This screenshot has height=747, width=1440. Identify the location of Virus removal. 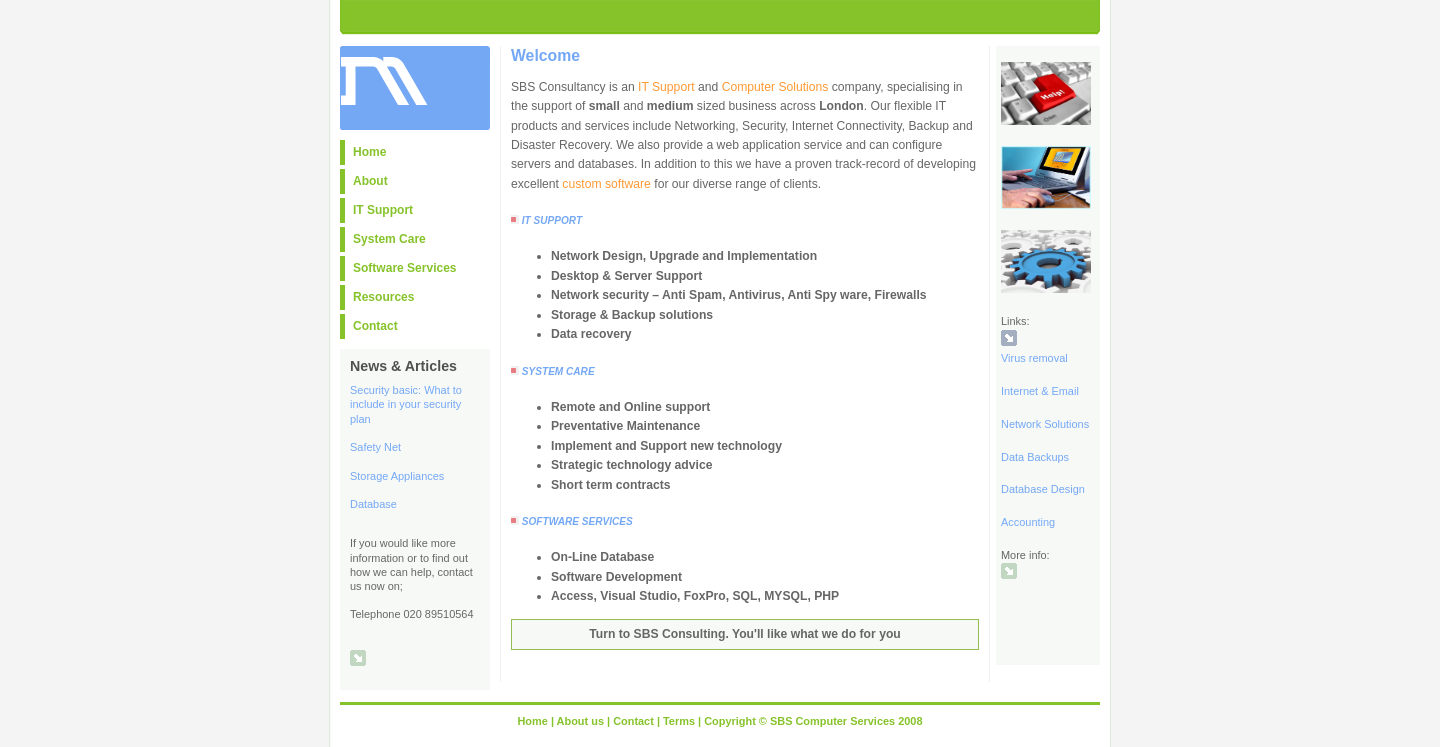
(1034, 358).